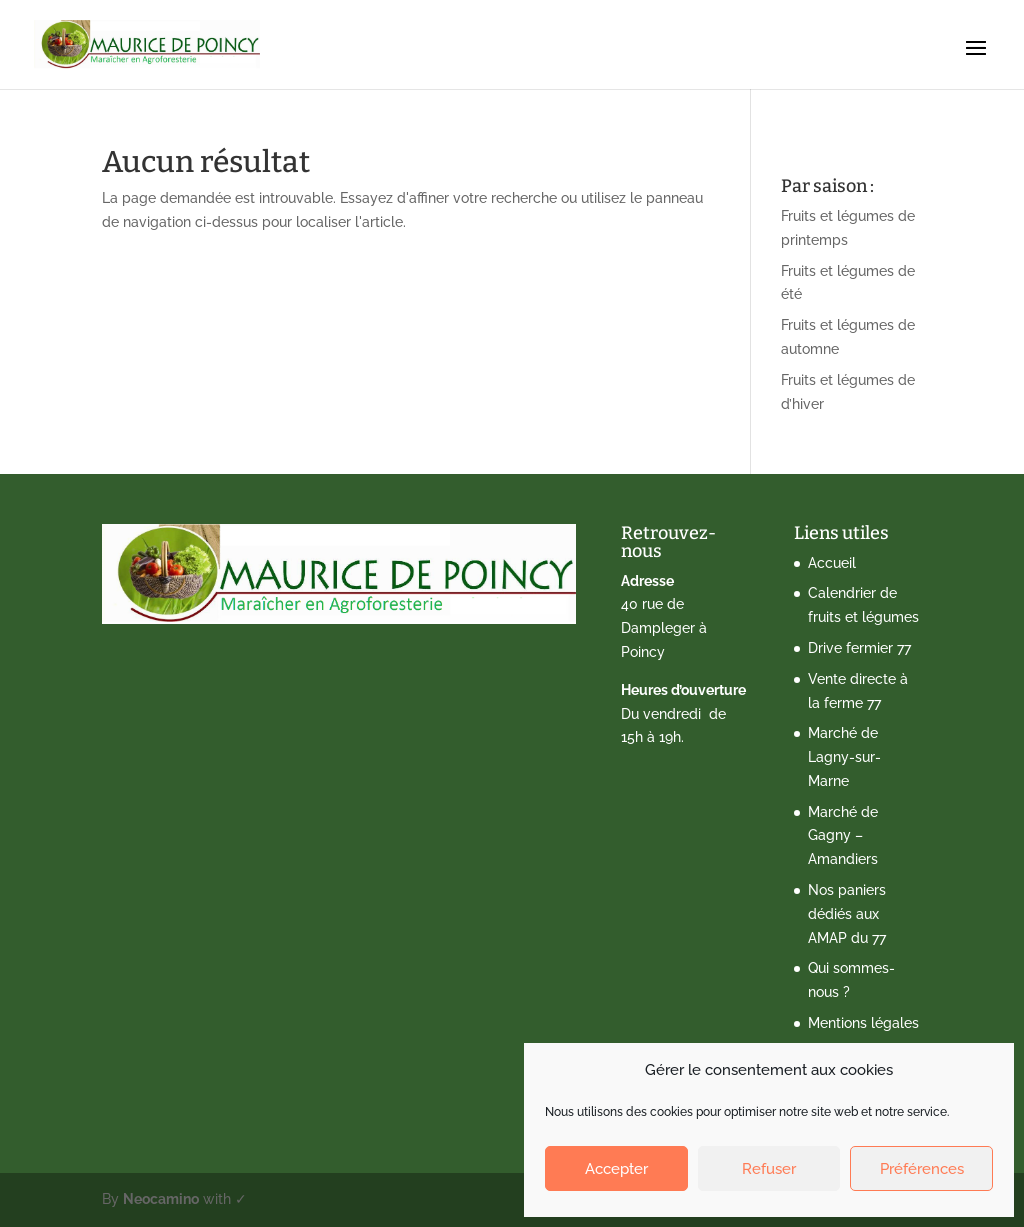  I want to click on Neocamino, so click(161, 1199).